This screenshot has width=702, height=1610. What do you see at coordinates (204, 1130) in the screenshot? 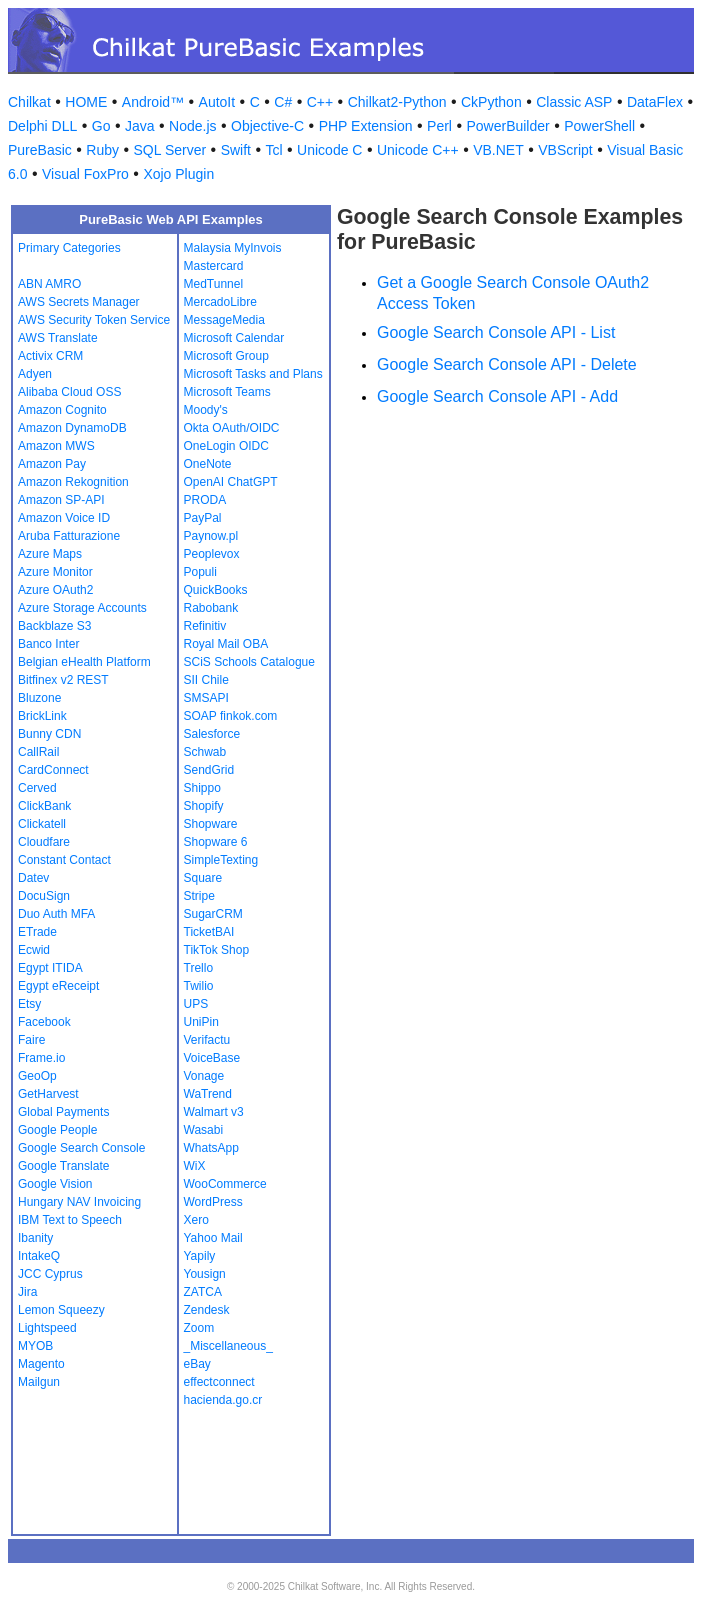
I see `Wasabi` at bounding box center [204, 1130].